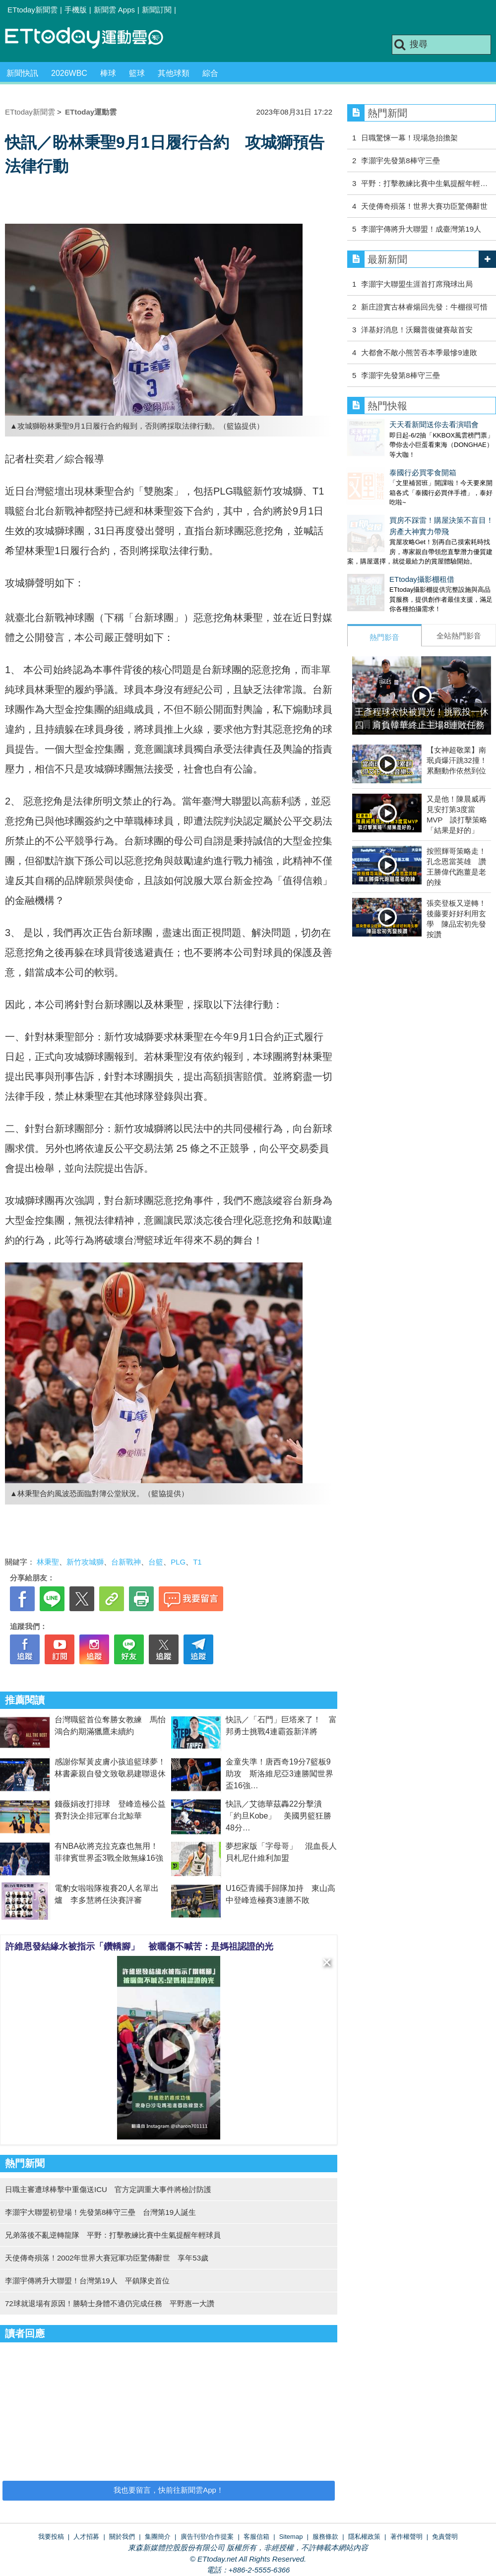 The width and height of the screenshot is (496, 2576). What do you see at coordinates (139, 1946) in the screenshot?
I see `許維恩發結緣水被指示「鑽轎腳」 被曬傷不喊苦：是媽祖認證的光` at bounding box center [139, 1946].